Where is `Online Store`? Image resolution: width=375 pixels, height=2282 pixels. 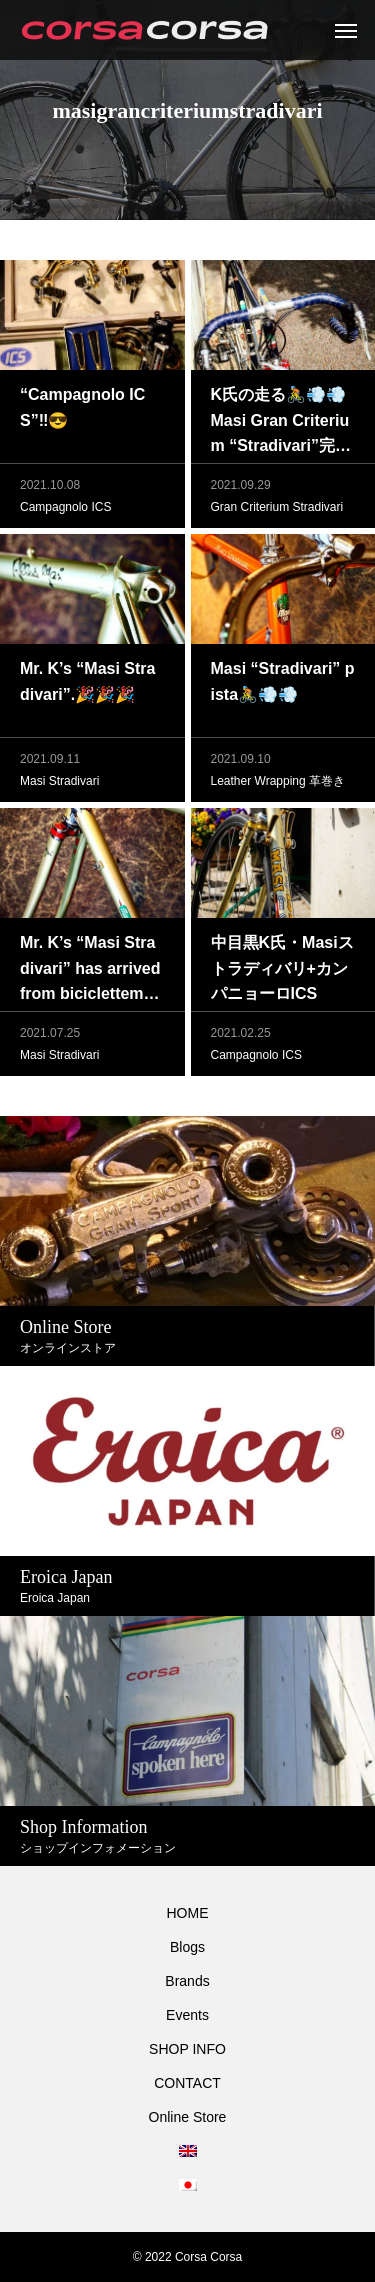
Online Store is located at coordinates (188, 2117).